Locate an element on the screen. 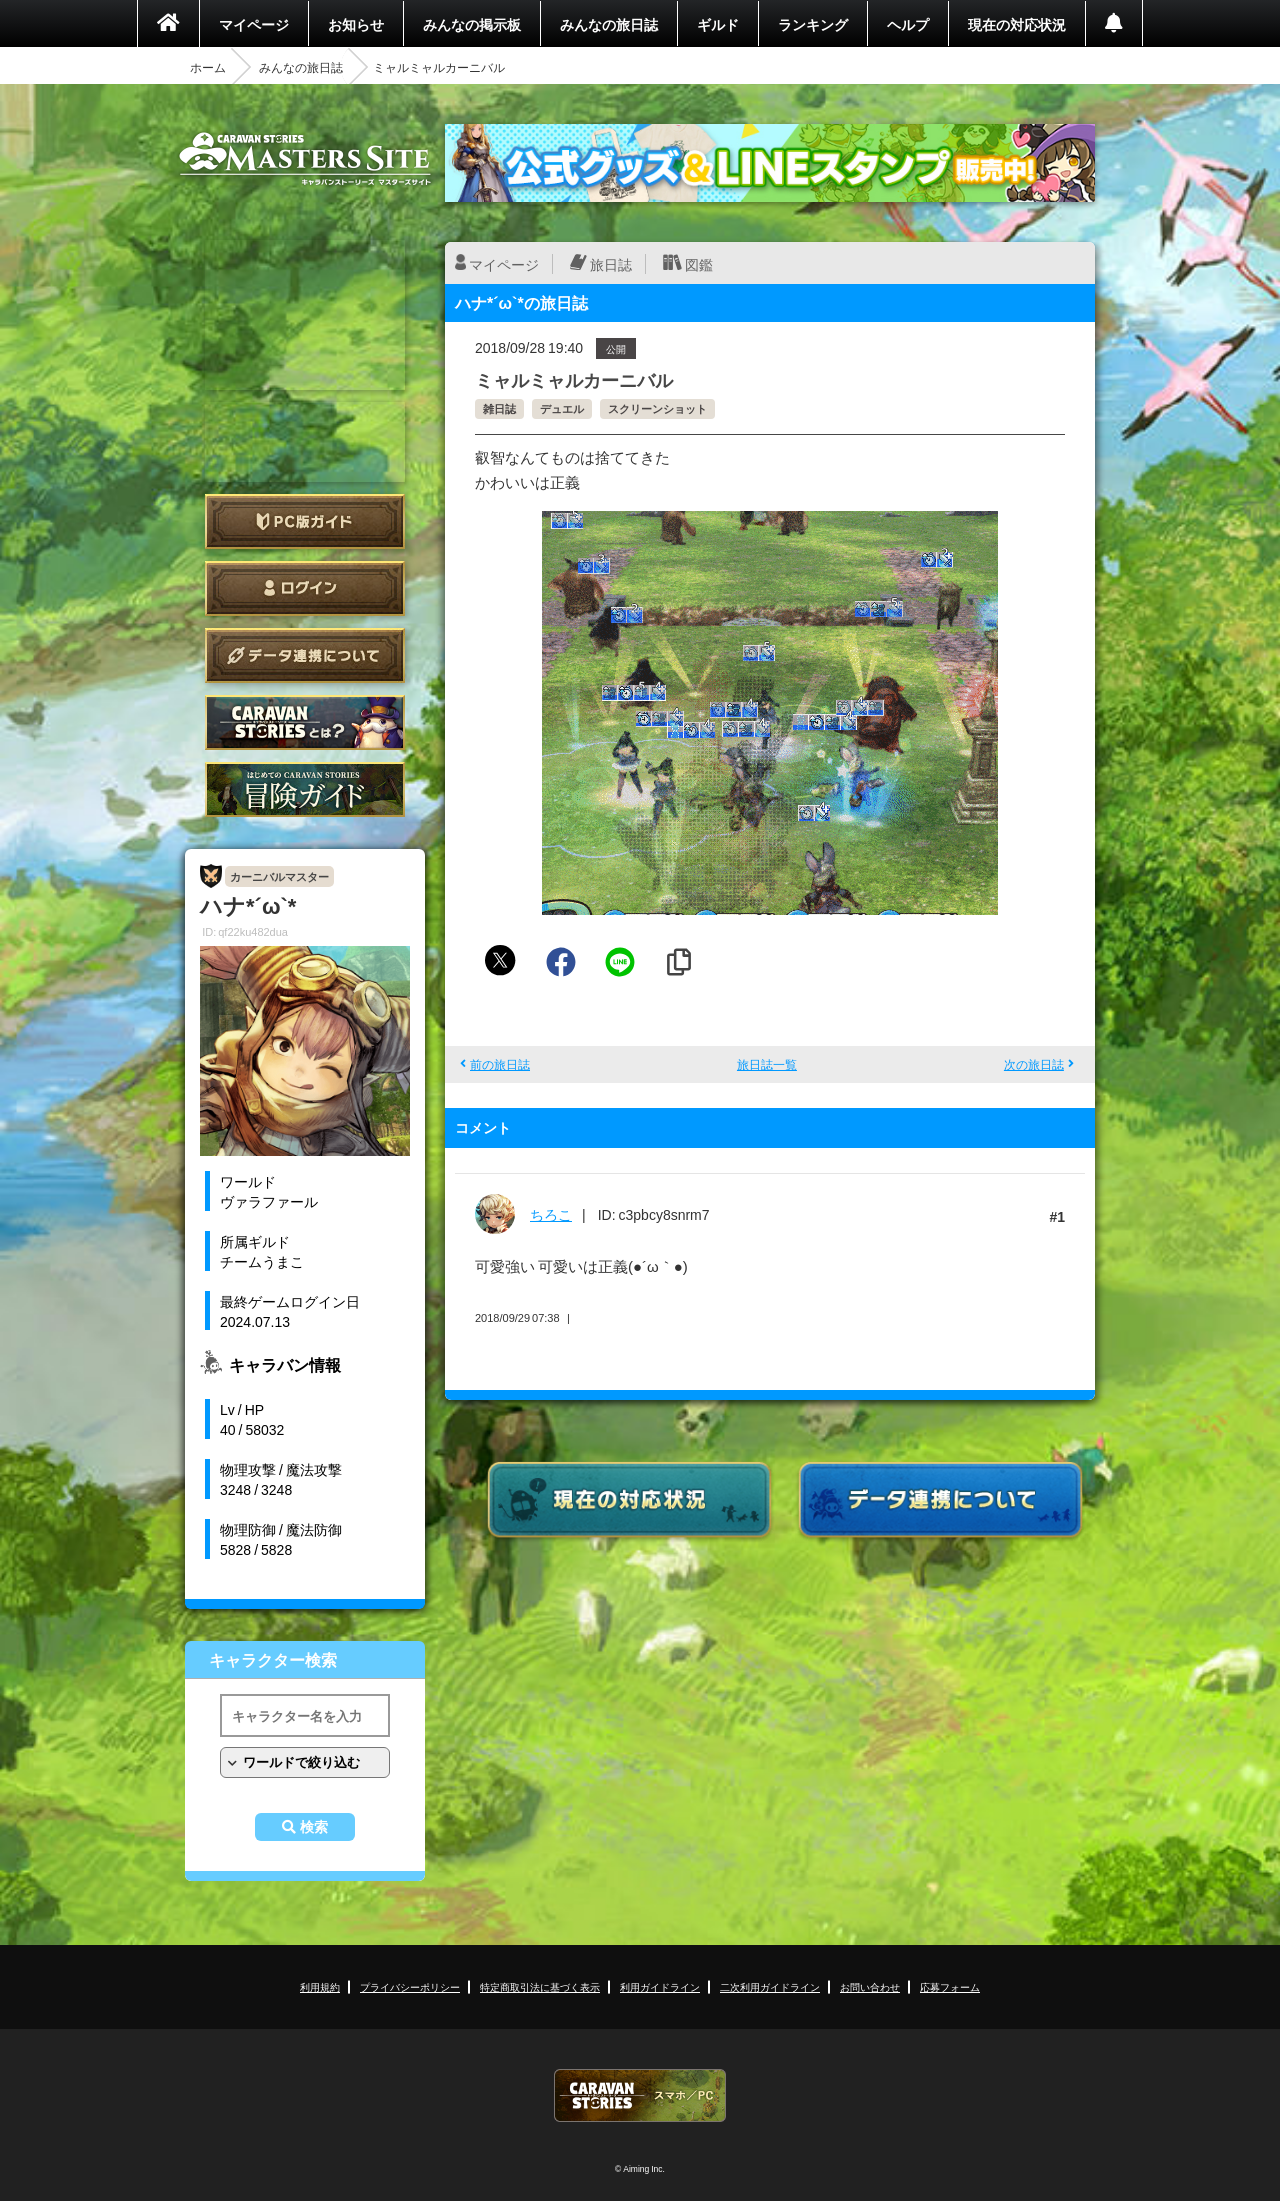 The width and height of the screenshot is (1280, 2201). 応募フォーム is located at coordinates (950, 1986).